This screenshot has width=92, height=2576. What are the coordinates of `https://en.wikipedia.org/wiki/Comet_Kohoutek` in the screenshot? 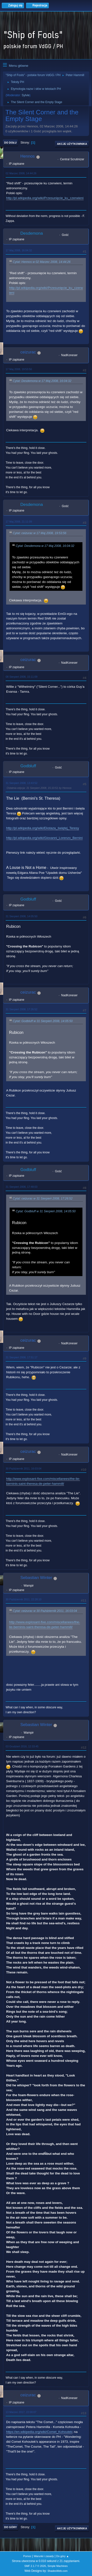 It's located at (39, 2432).